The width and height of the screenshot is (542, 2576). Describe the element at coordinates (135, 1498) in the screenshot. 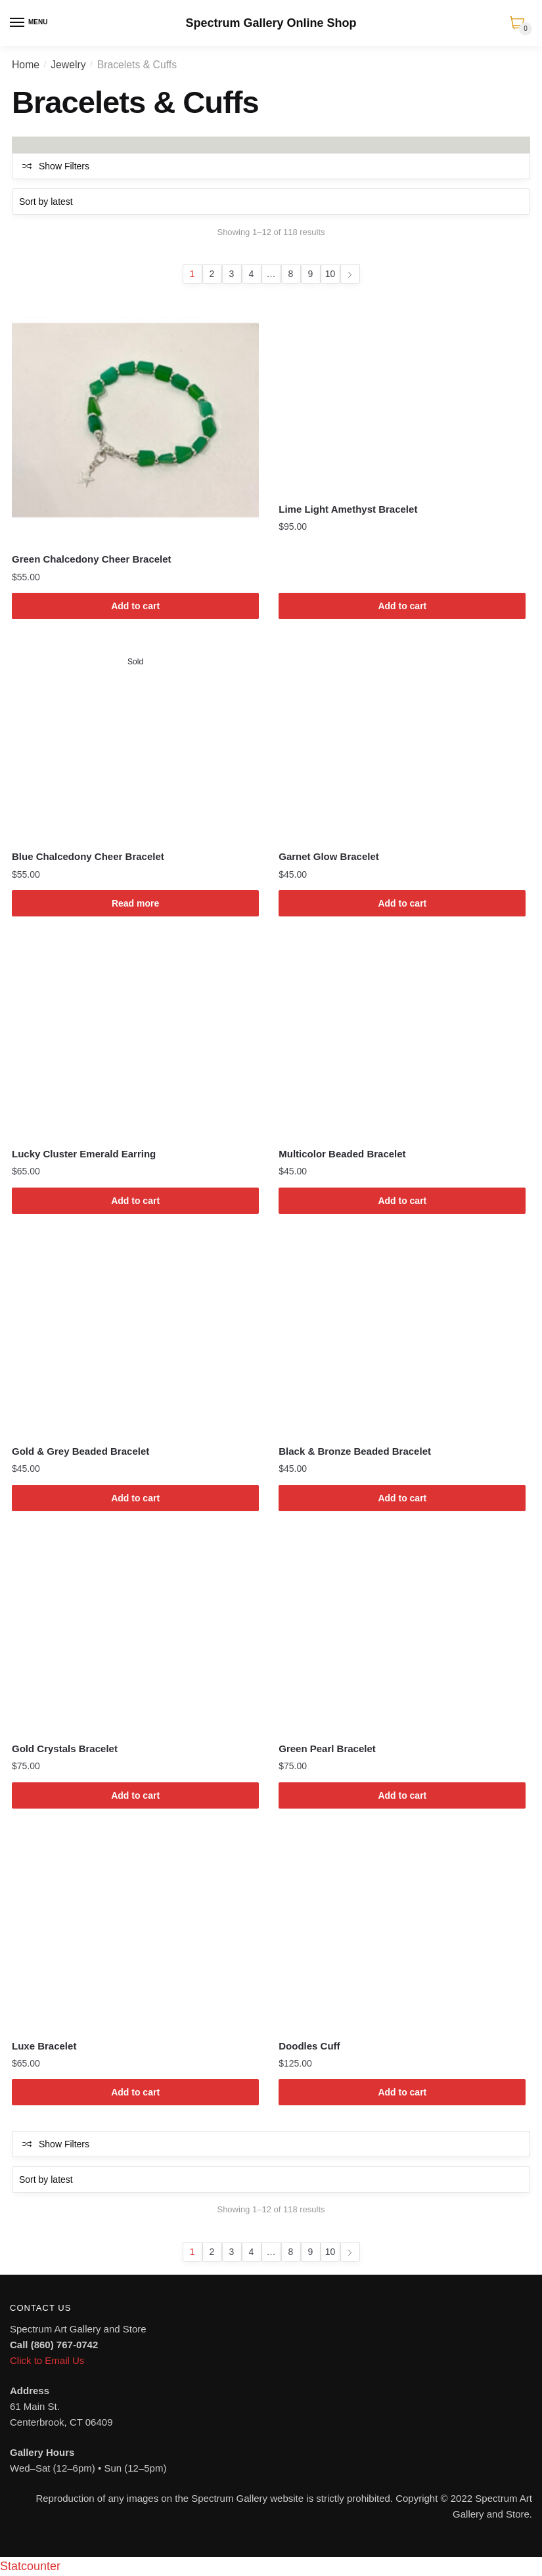

I see `Add to cart [Add to cart: “Gold & Grey Beaded Bracelet”]` at that location.